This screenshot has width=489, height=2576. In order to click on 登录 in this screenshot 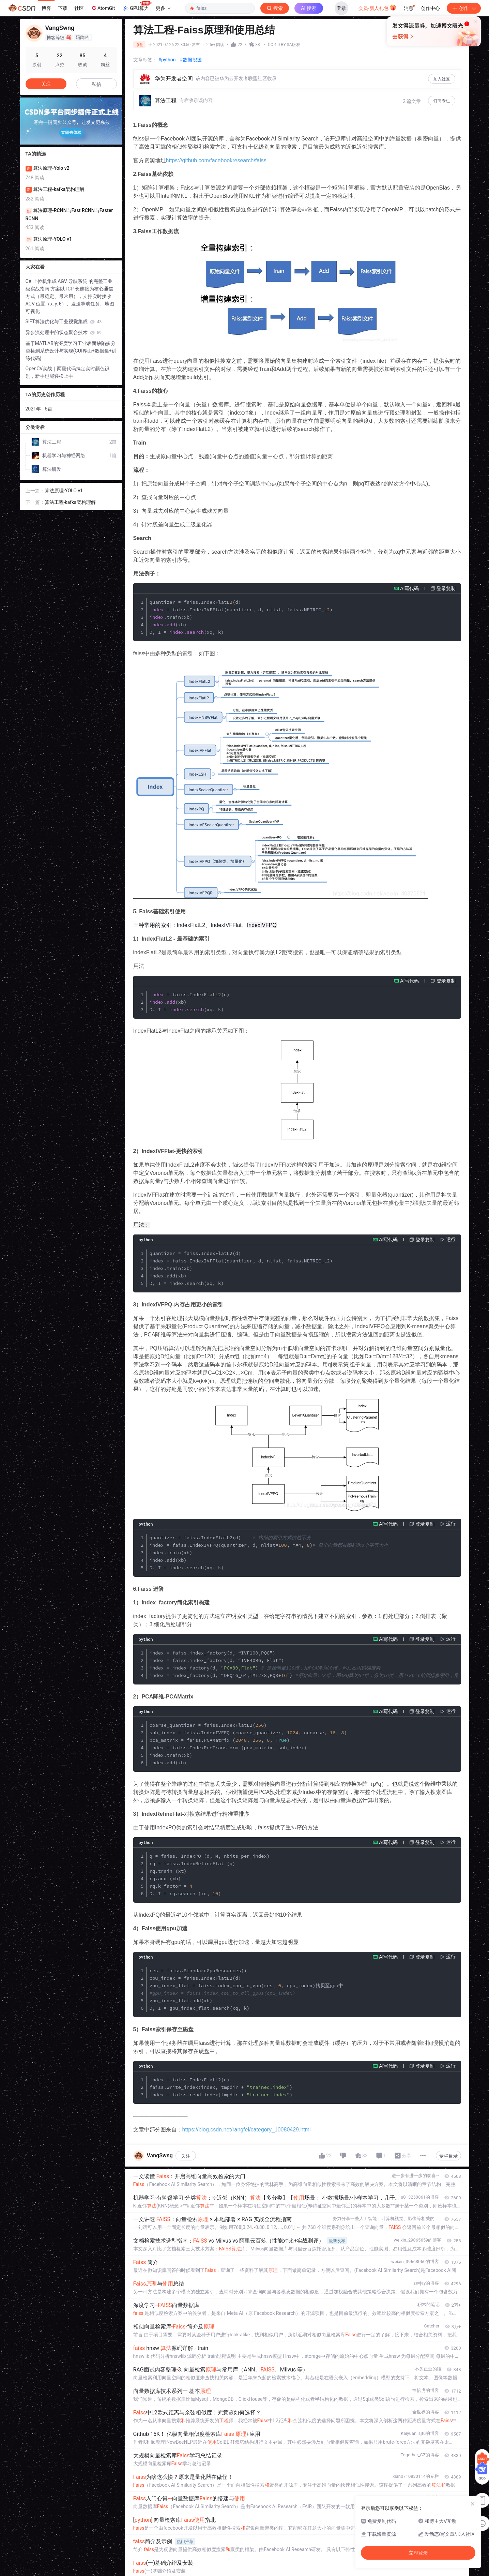, I will do `click(341, 8)`.